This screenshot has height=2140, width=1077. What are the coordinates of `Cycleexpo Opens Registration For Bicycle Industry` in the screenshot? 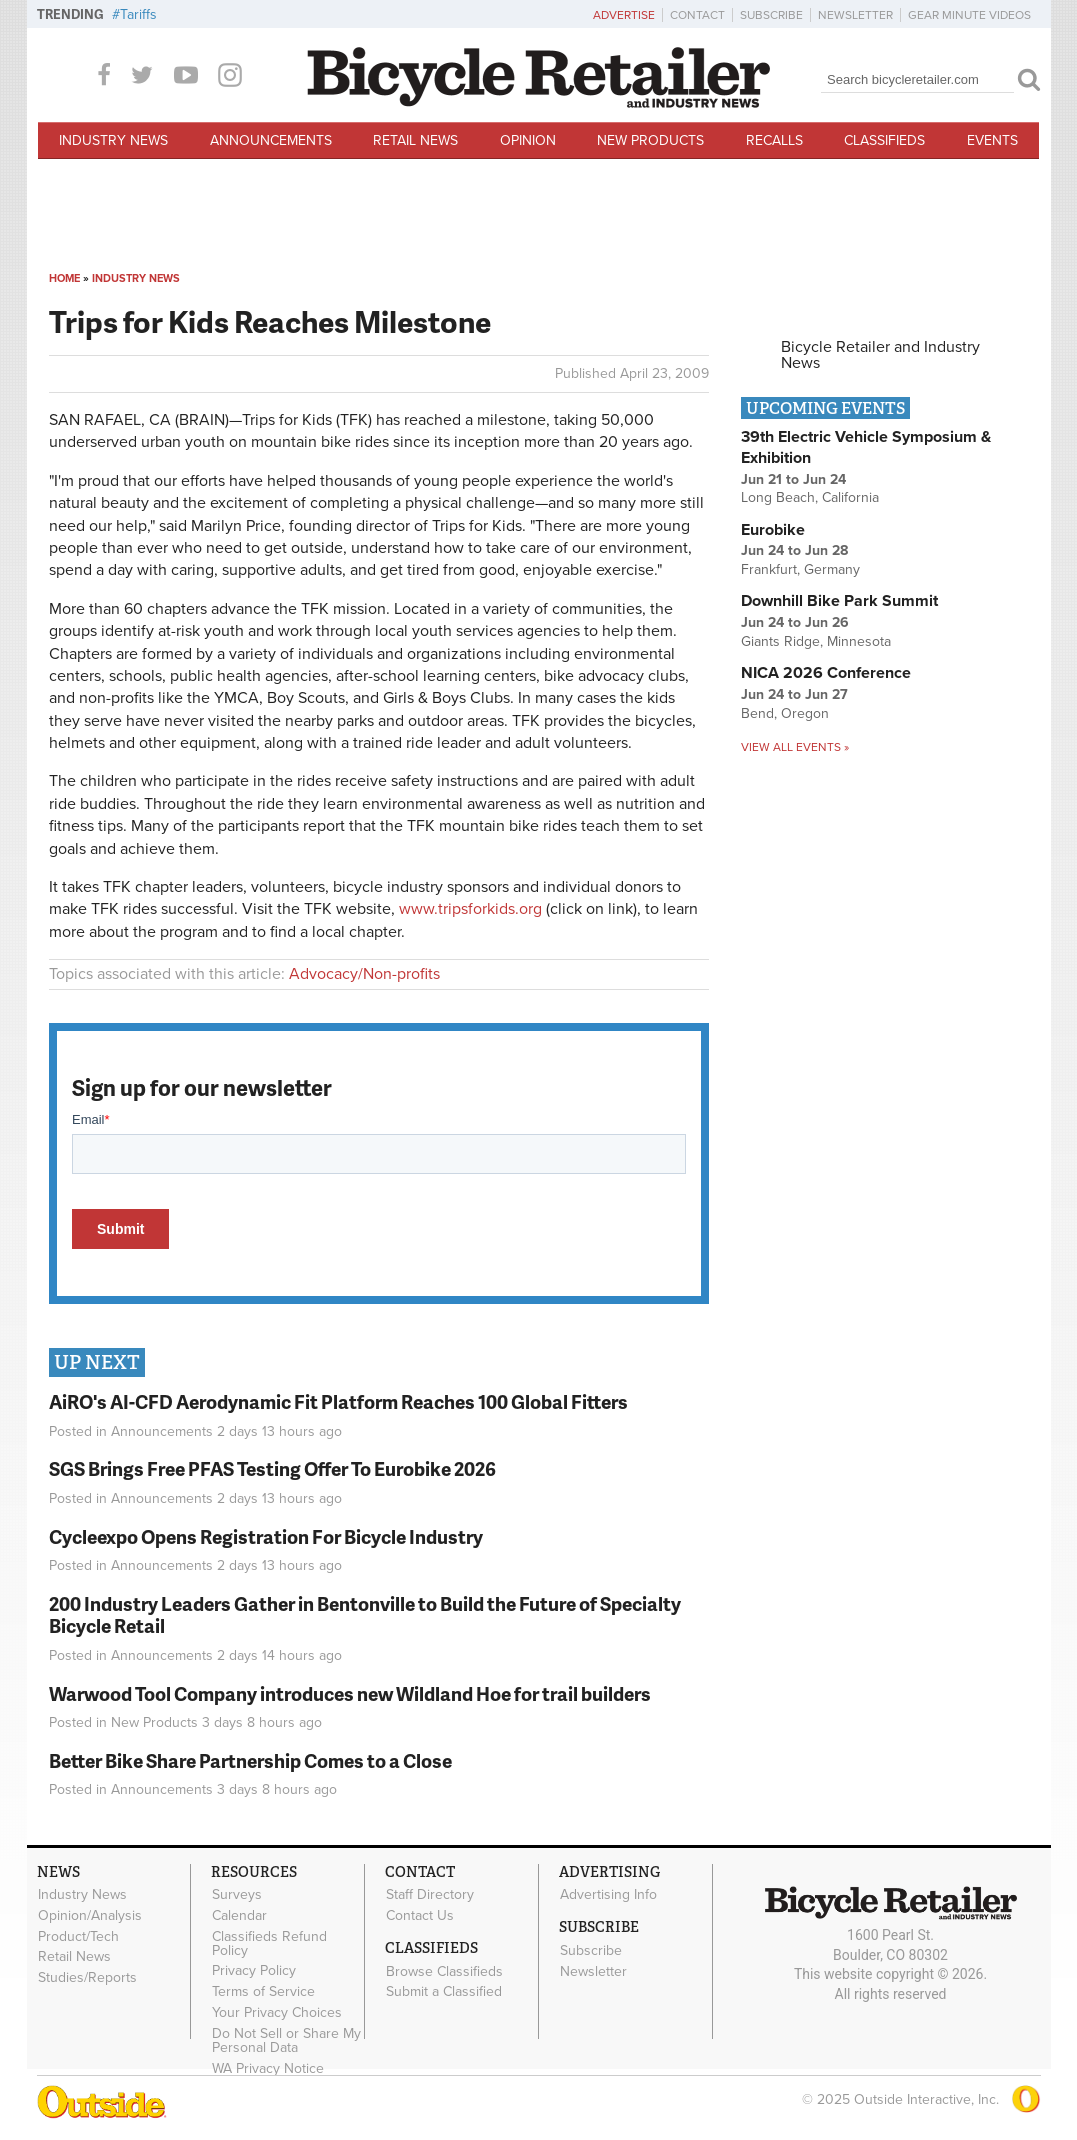 It's located at (266, 1536).